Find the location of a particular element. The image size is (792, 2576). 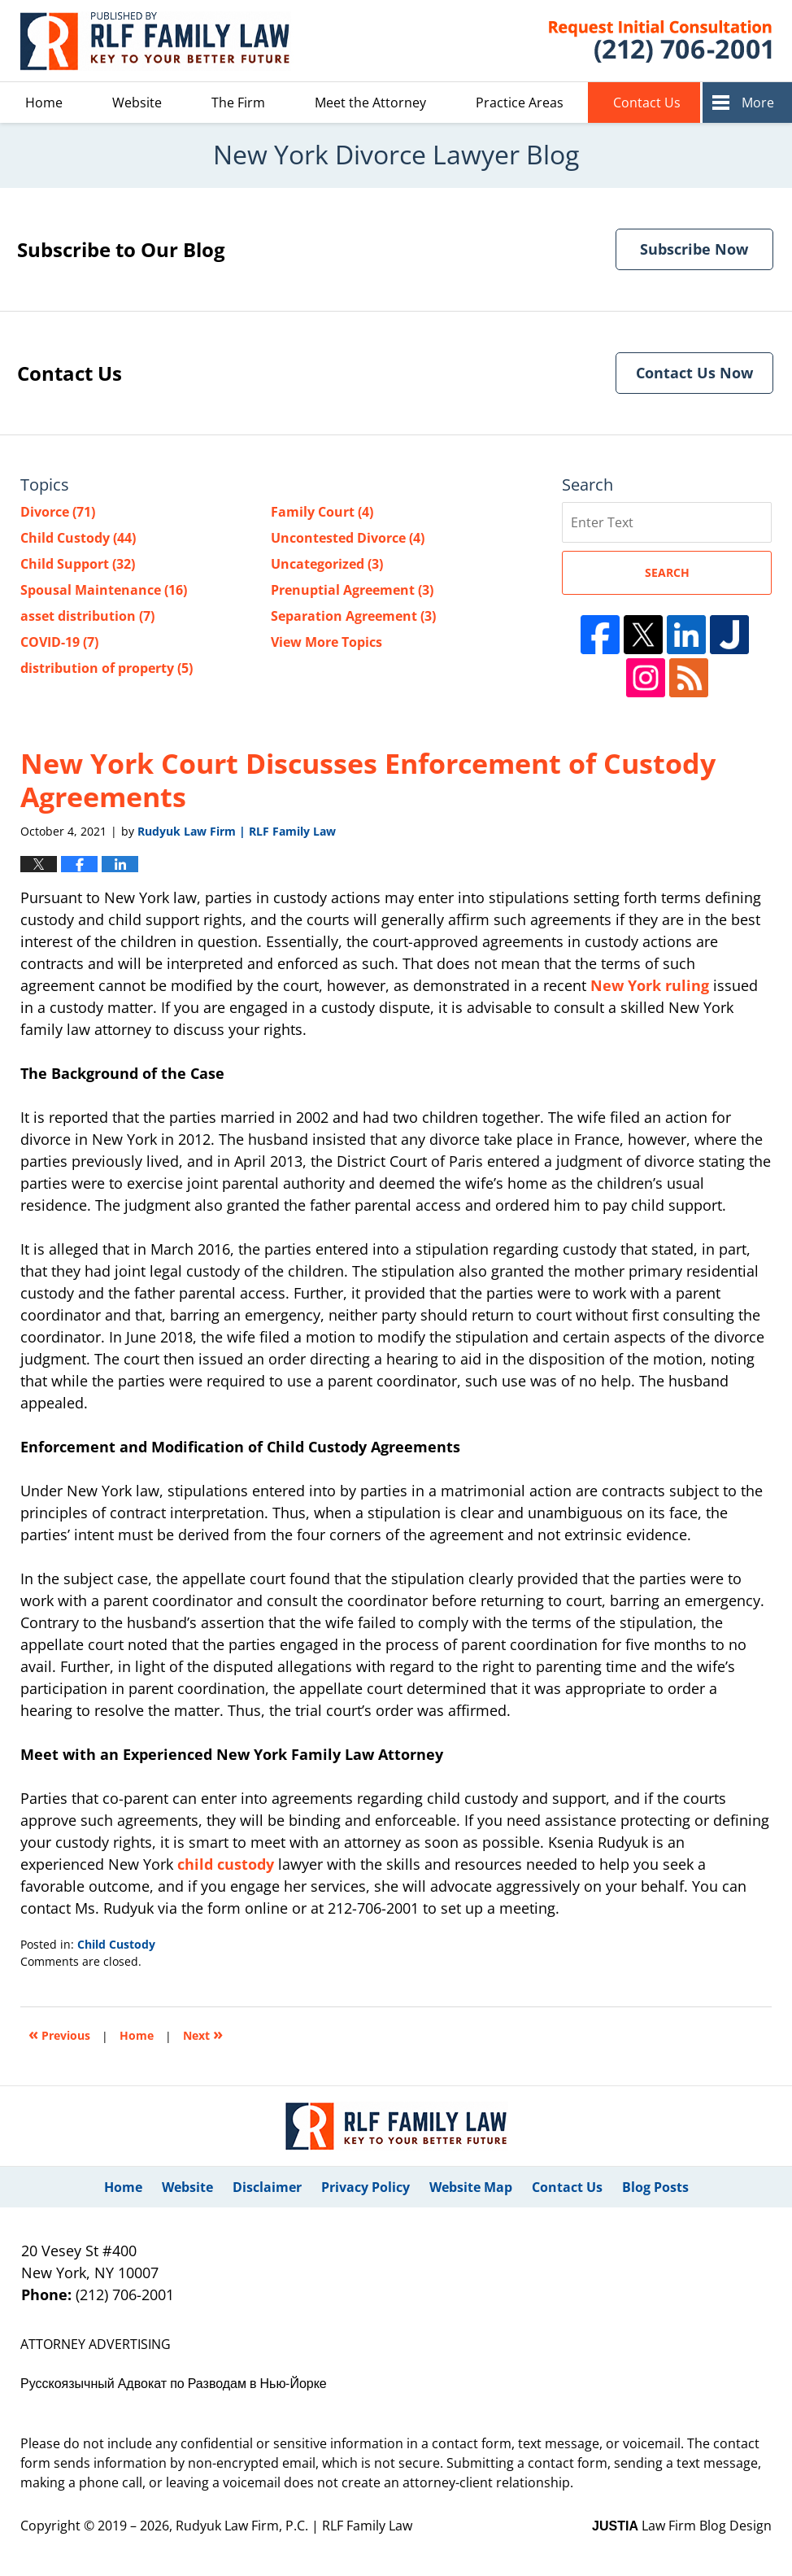

Privacy Policy is located at coordinates (365, 2187).